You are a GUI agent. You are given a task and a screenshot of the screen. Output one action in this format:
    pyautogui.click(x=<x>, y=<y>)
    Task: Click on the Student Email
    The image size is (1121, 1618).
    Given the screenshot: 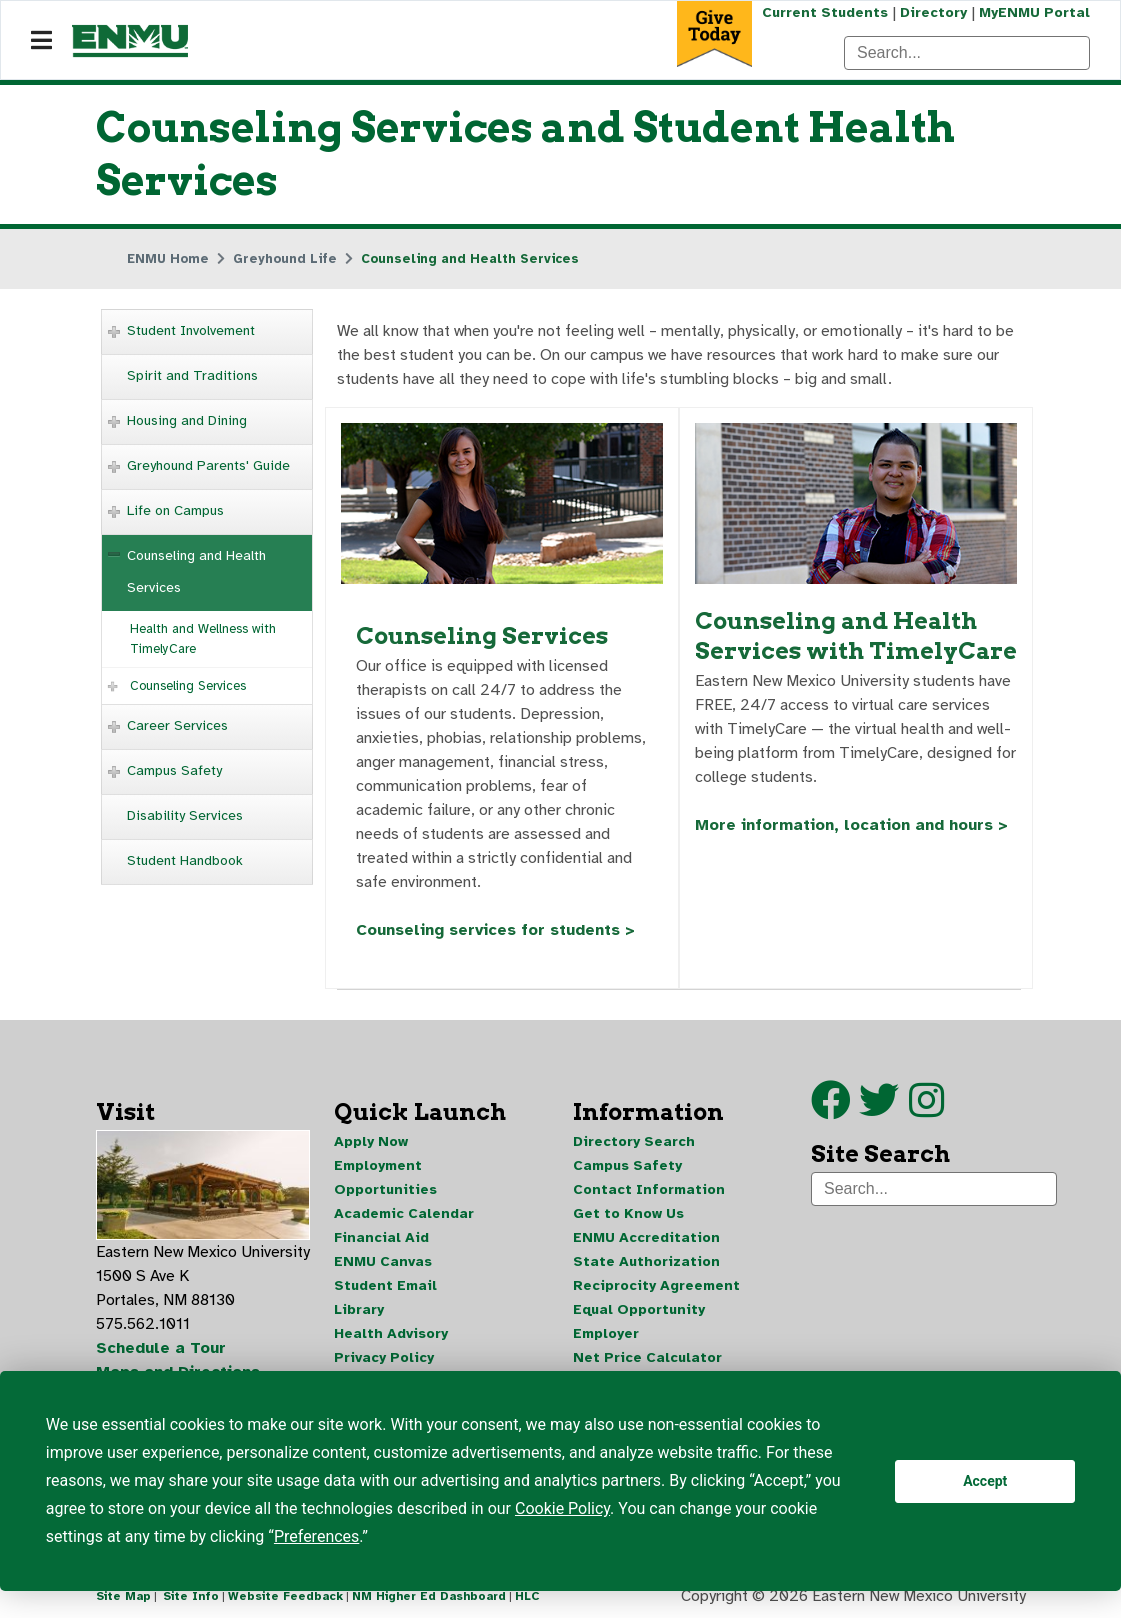 What is the action you would take?
    pyautogui.click(x=385, y=1285)
    